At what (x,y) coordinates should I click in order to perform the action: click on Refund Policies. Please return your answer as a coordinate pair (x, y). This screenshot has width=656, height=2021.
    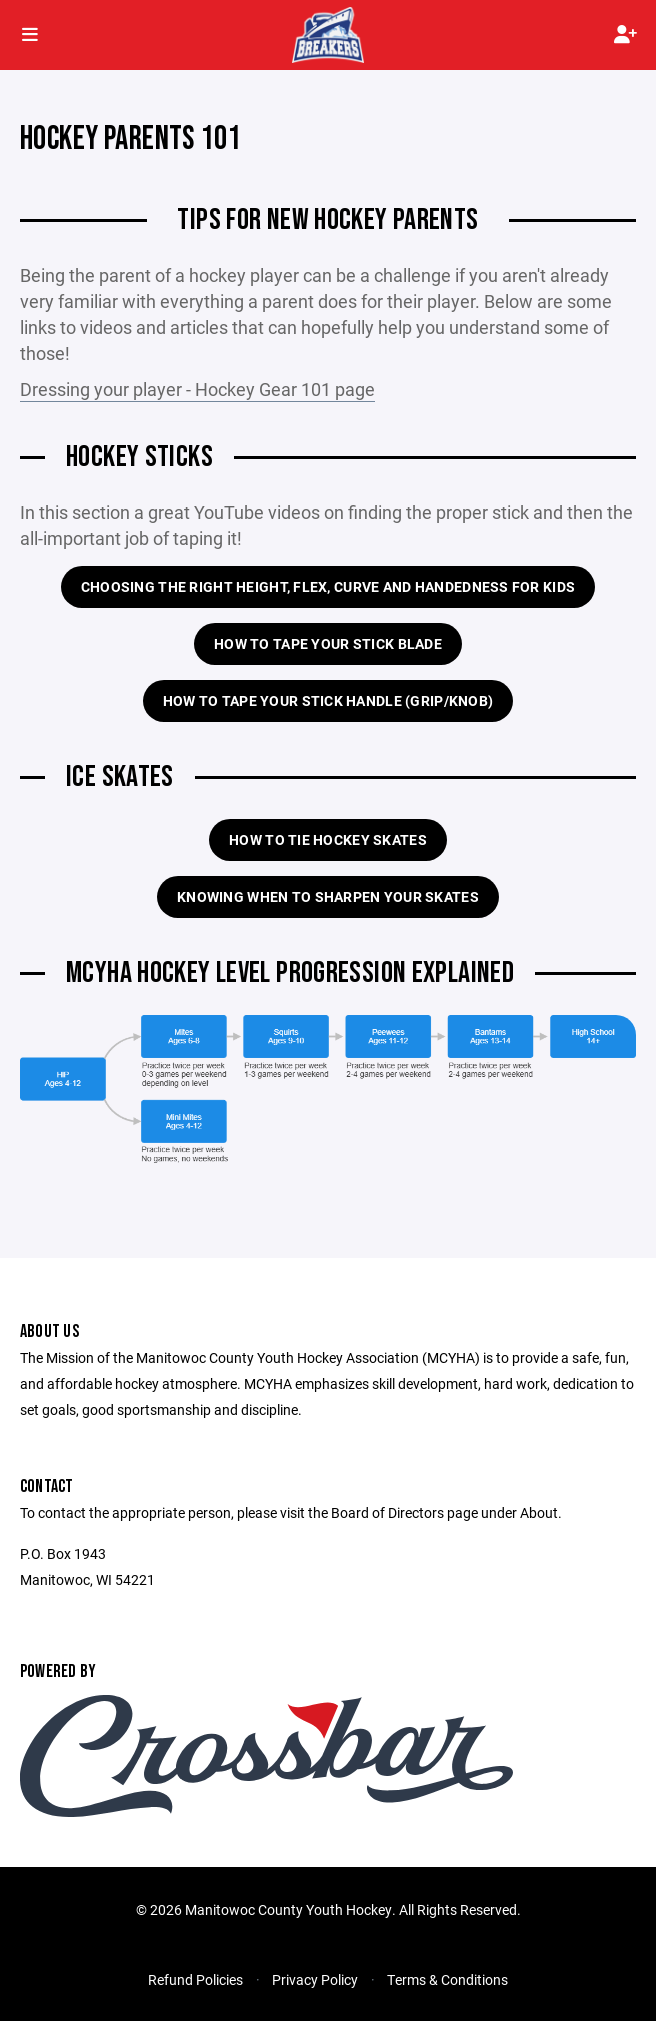
    Looking at the image, I should click on (195, 1979).